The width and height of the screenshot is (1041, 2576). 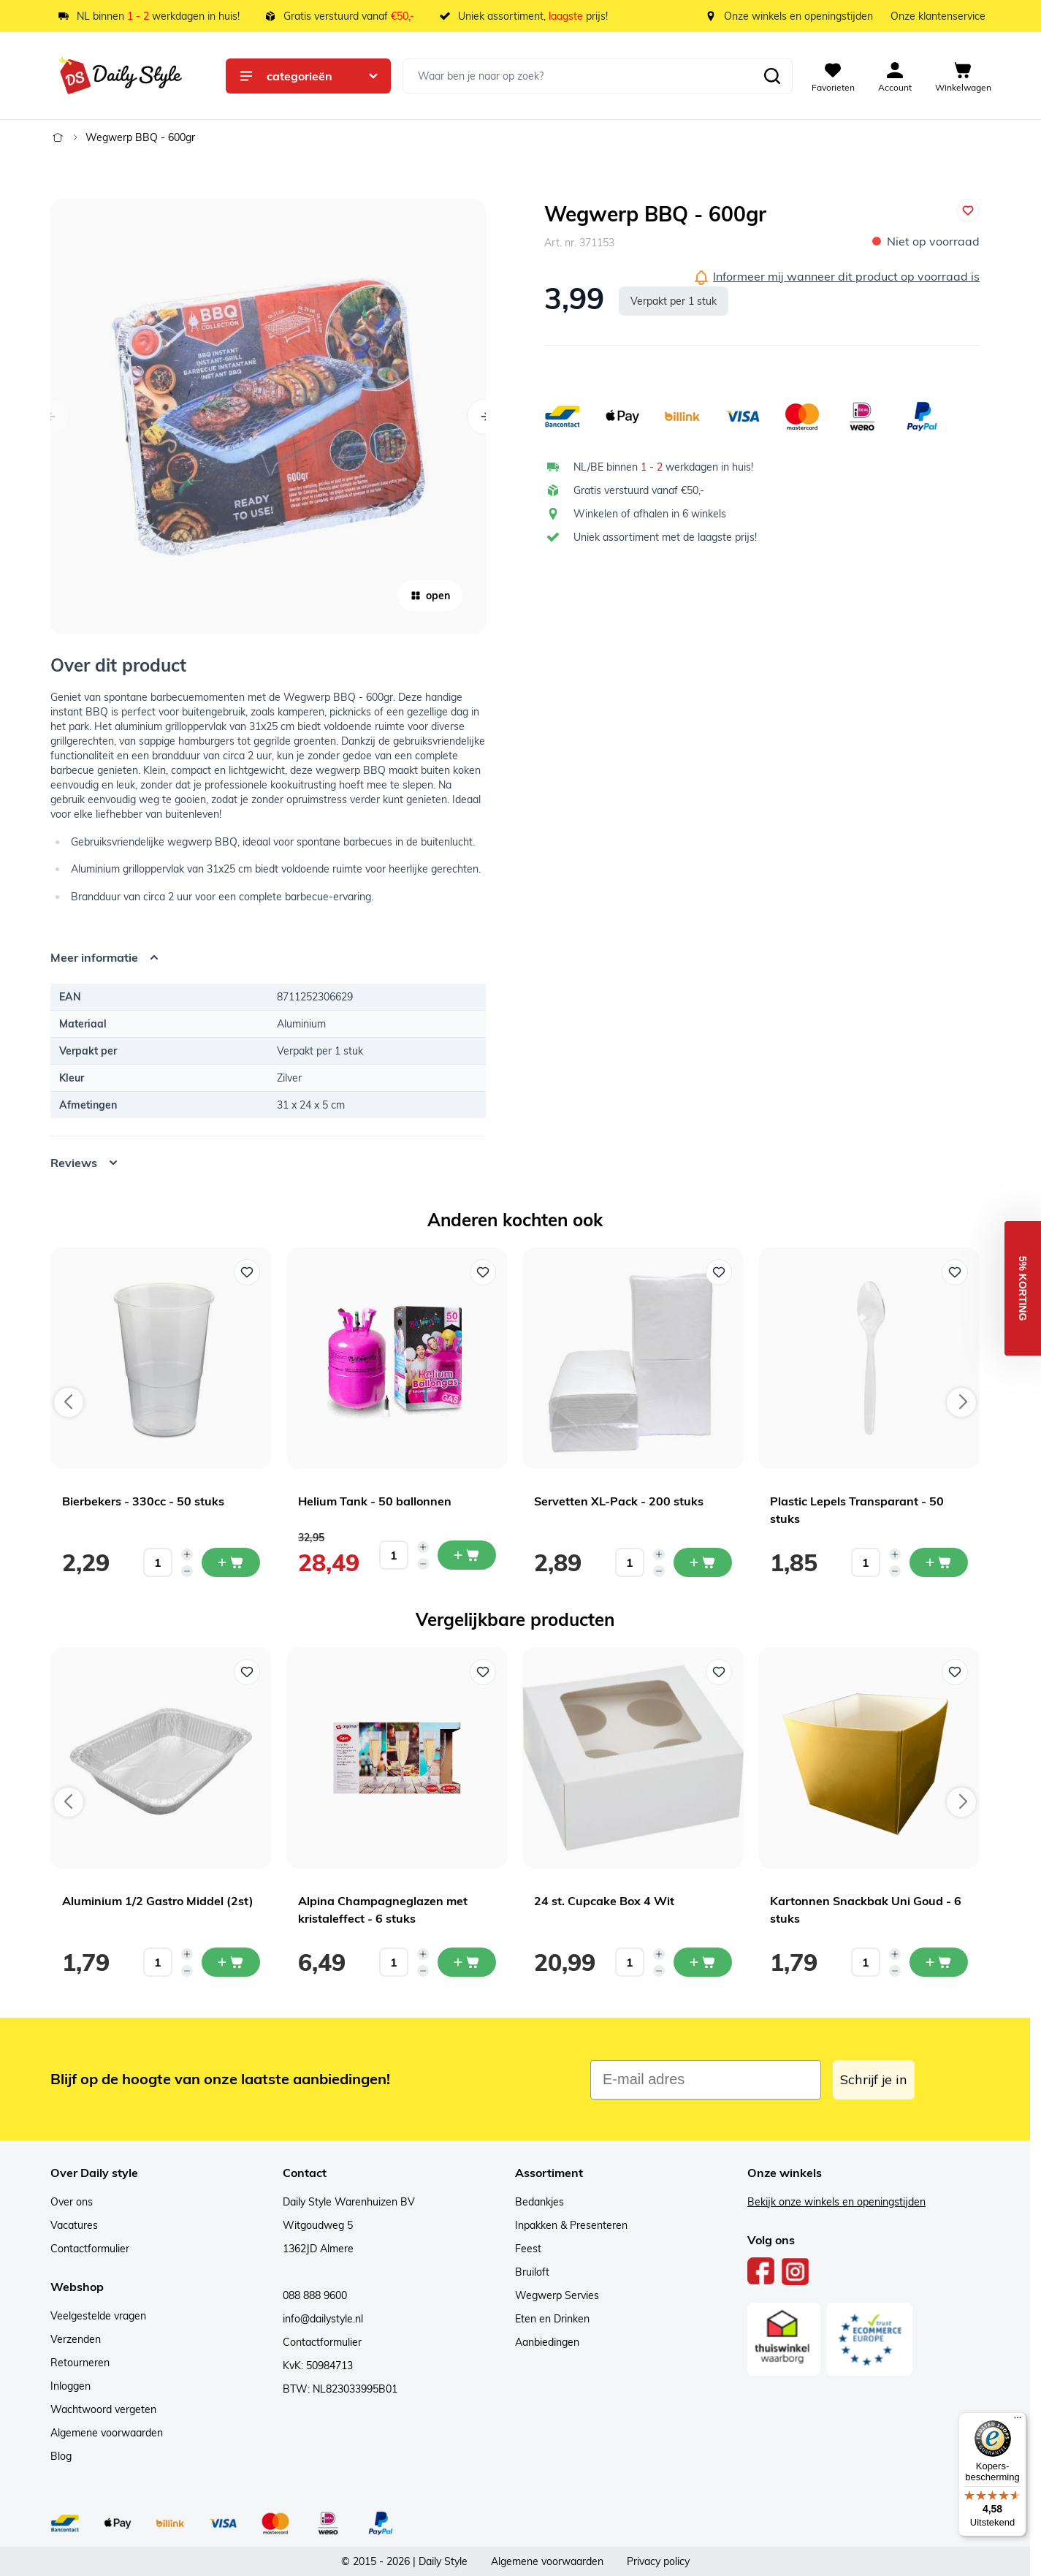 I want to click on [Voeg toe aan verlanglijst Helium Tank - 50 ballonnen], so click(x=483, y=1272).